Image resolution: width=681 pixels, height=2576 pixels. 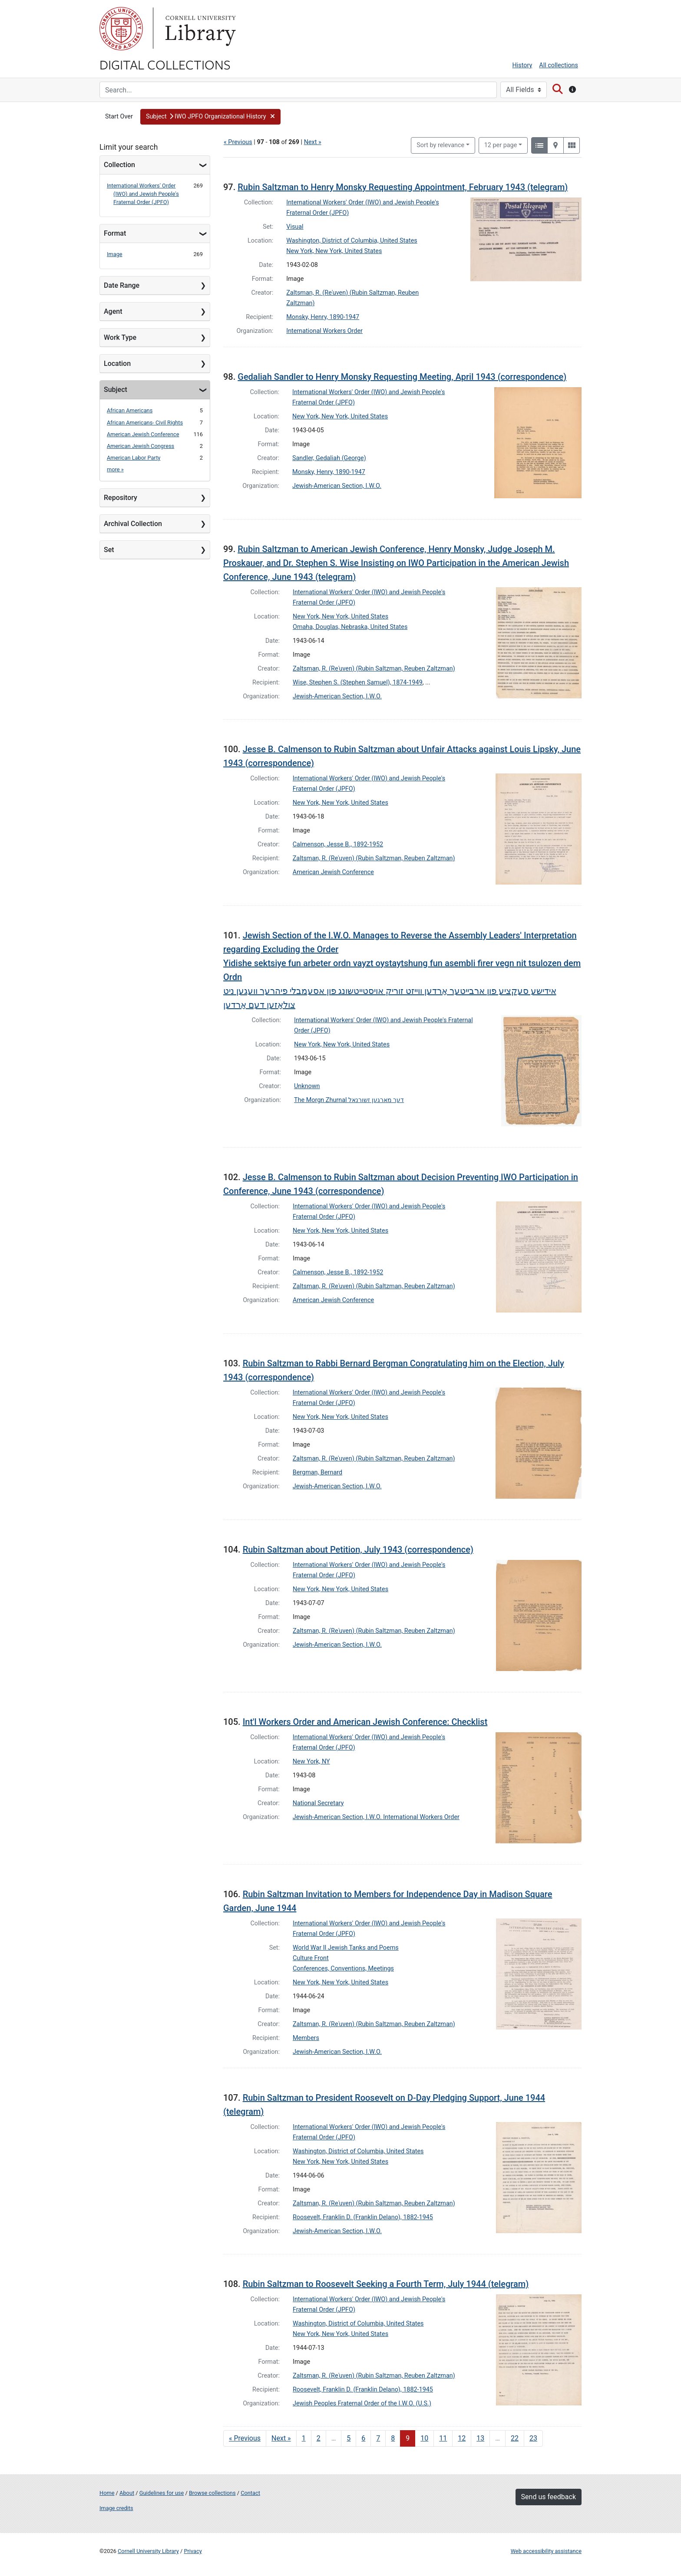 What do you see at coordinates (161, 2493) in the screenshot?
I see `Guidelines for use` at bounding box center [161, 2493].